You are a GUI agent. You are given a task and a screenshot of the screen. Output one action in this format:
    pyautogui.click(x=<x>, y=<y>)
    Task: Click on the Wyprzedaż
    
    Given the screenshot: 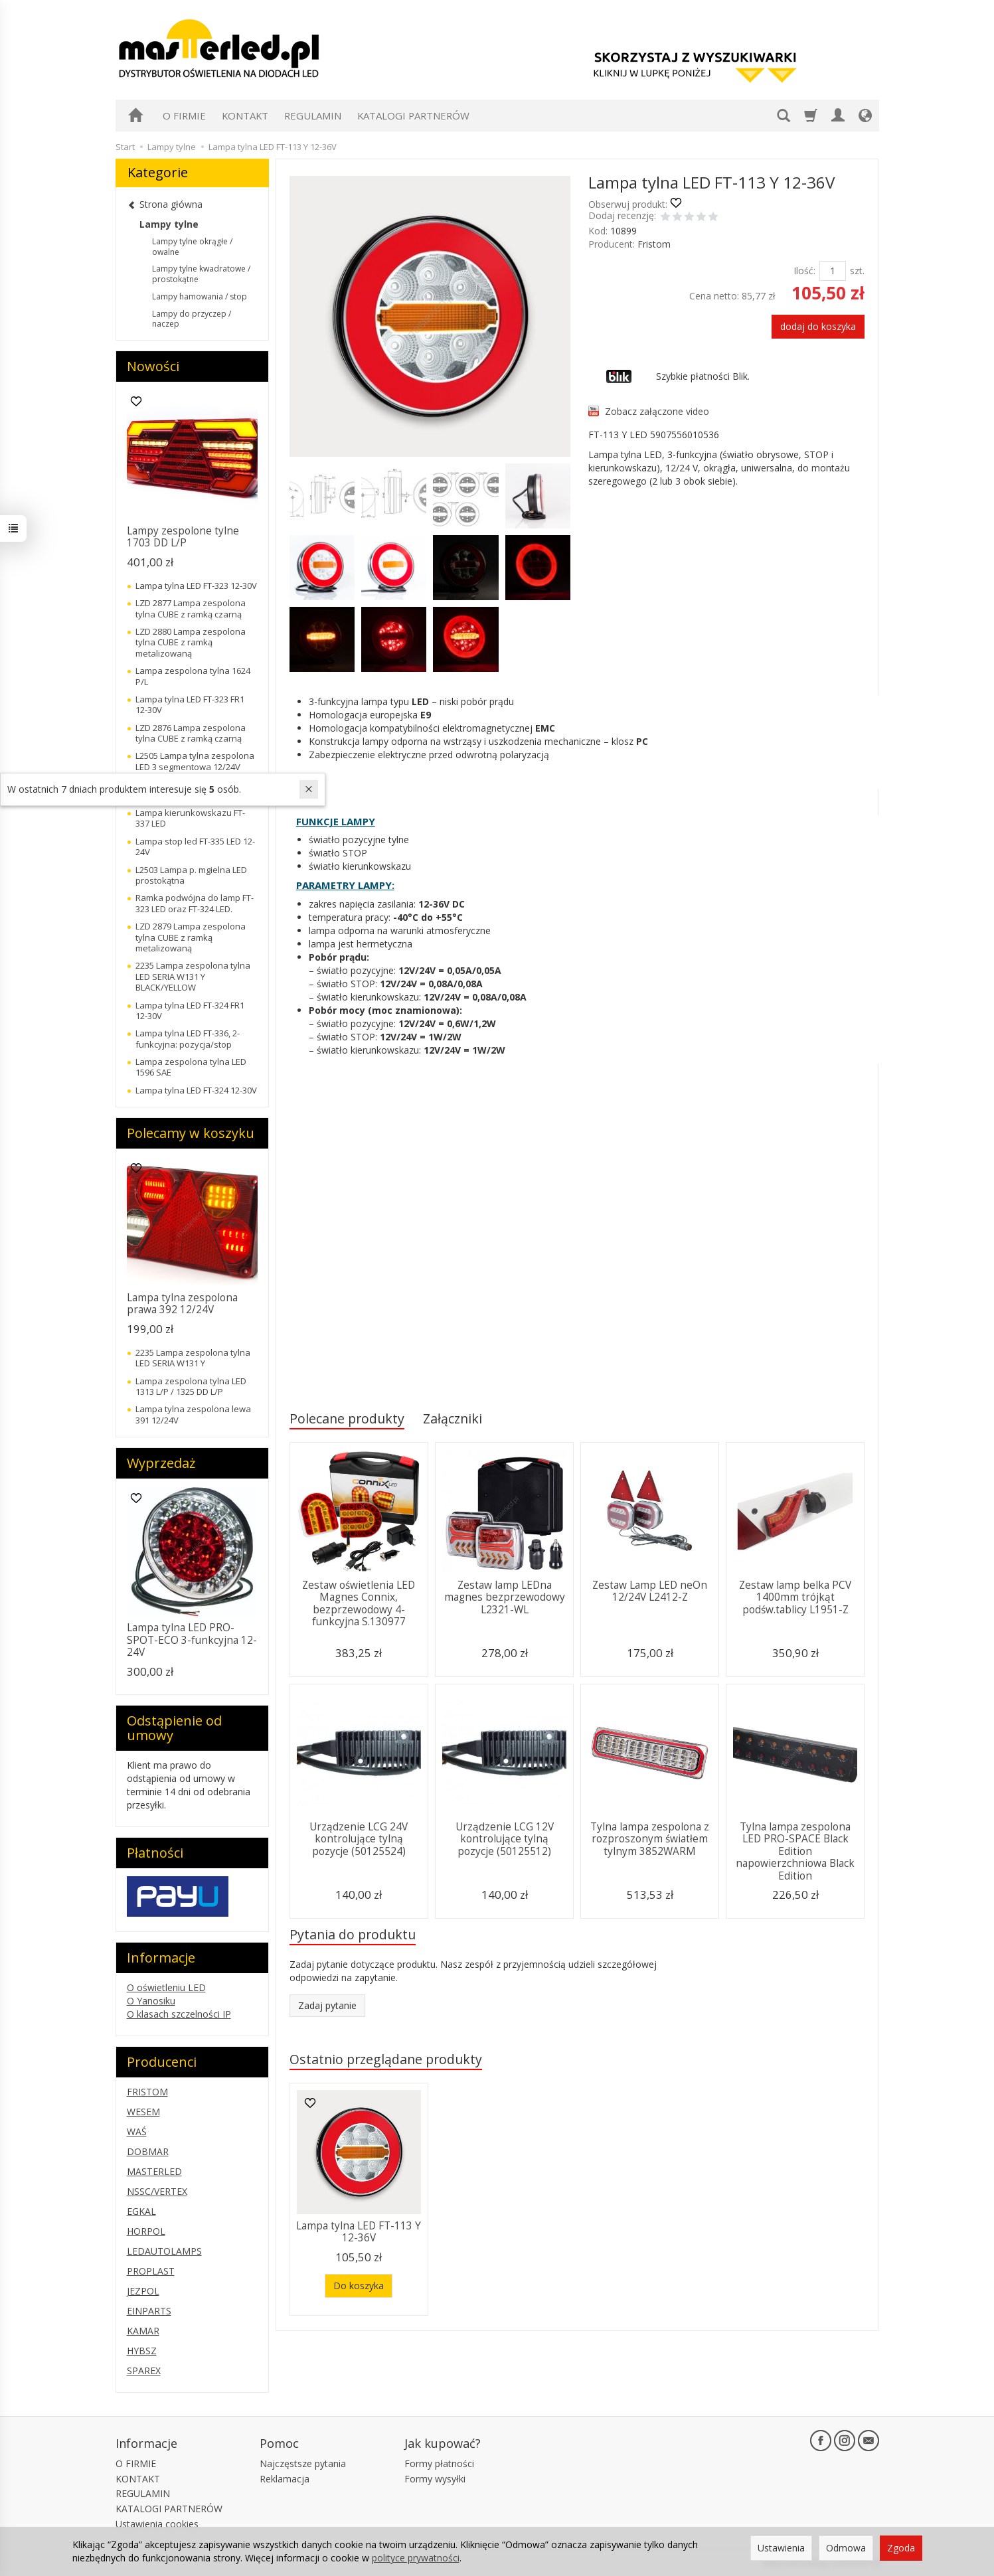 What is the action you would take?
    pyautogui.click(x=161, y=1463)
    